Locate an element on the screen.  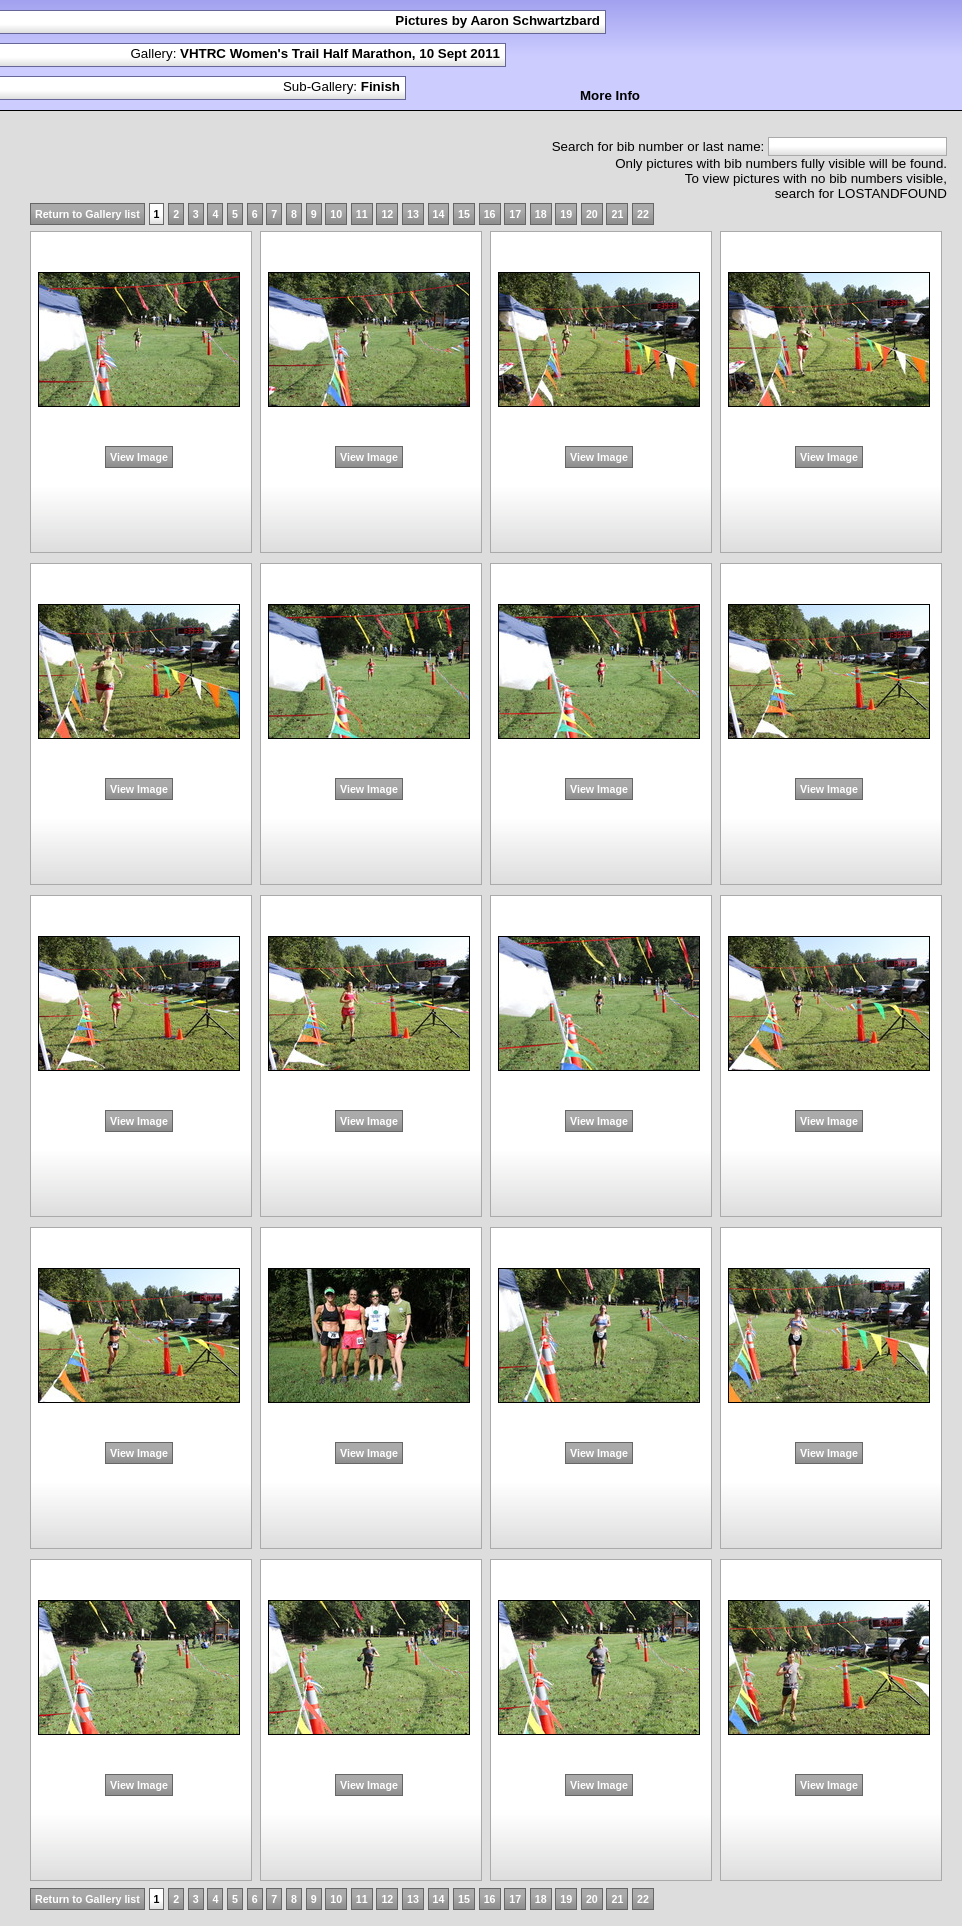
Finish is located at coordinates (380, 86).